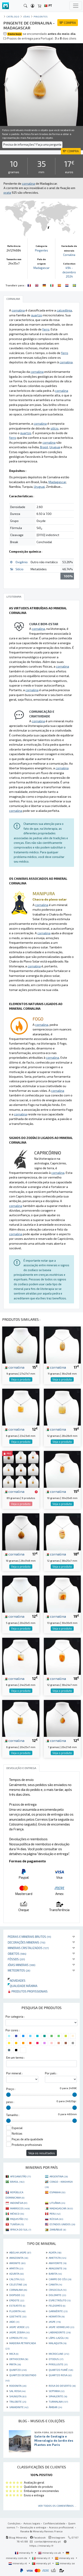  What do you see at coordinates (12, 16) in the screenshot?
I see `catálogo` at bounding box center [12, 16].